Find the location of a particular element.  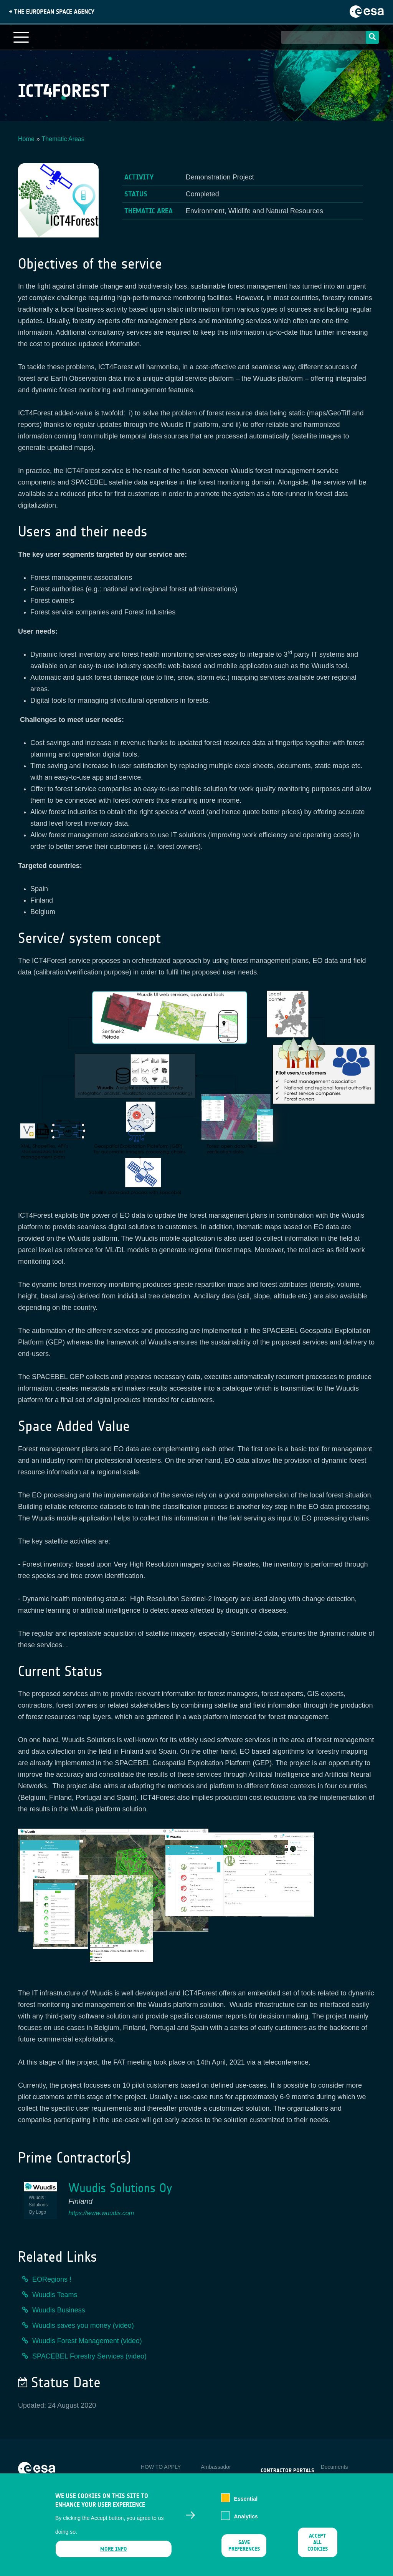

More info is located at coordinates (113, 2555).